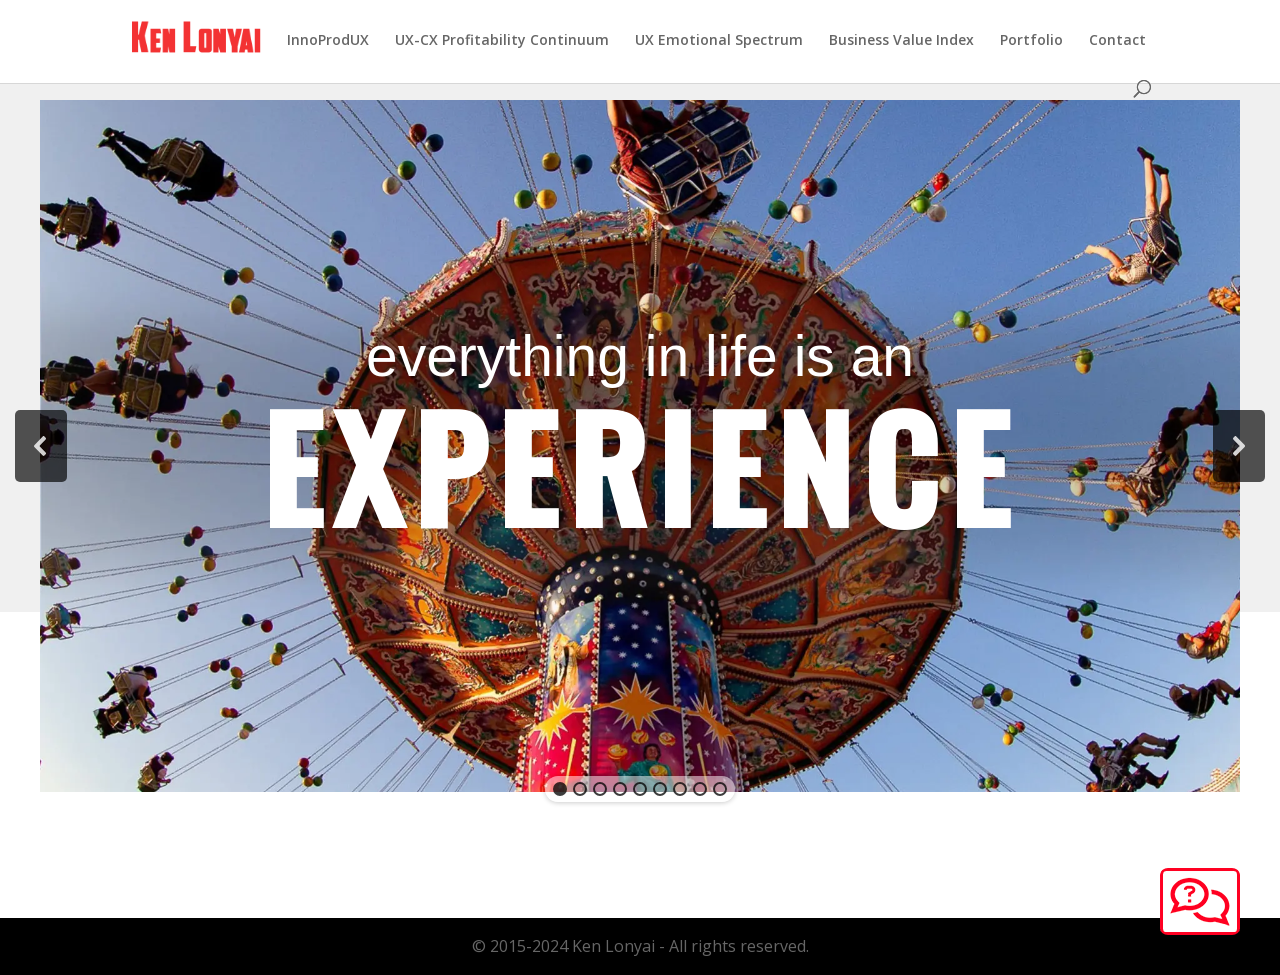 Image resolution: width=1280 pixels, height=975 pixels. I want to click on UX Emotional Spectrum, so click(719, 41).